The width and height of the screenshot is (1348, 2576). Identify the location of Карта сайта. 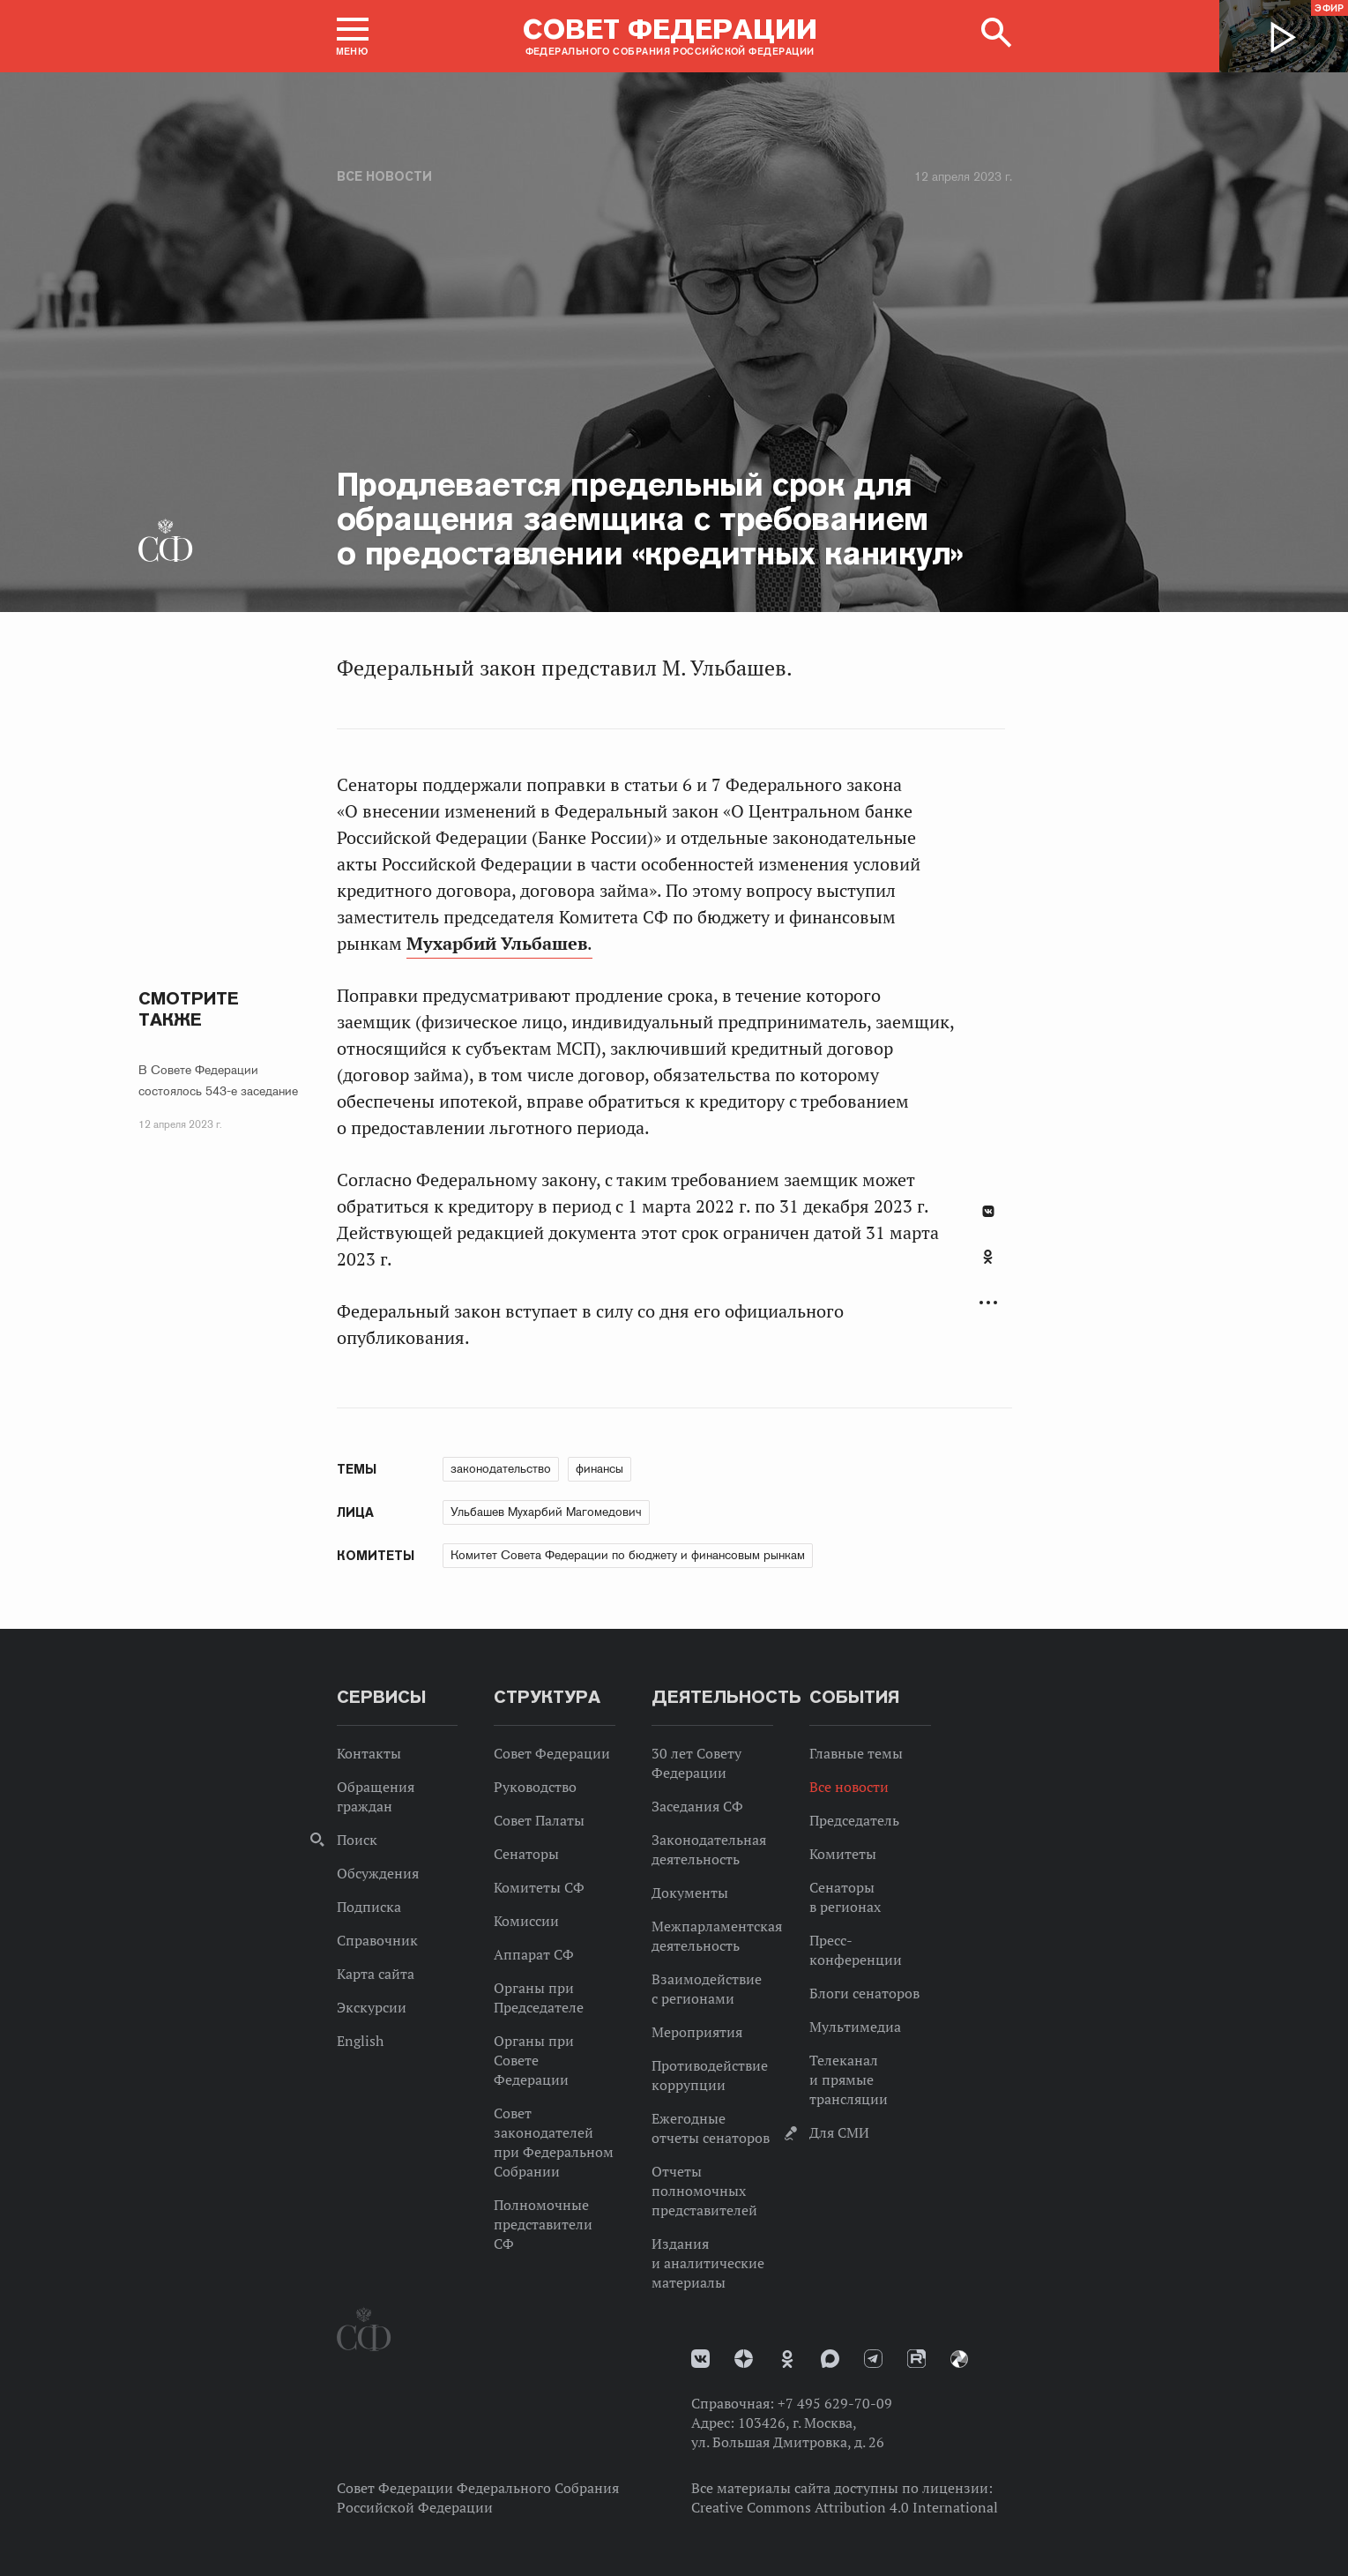
(375, 1973).